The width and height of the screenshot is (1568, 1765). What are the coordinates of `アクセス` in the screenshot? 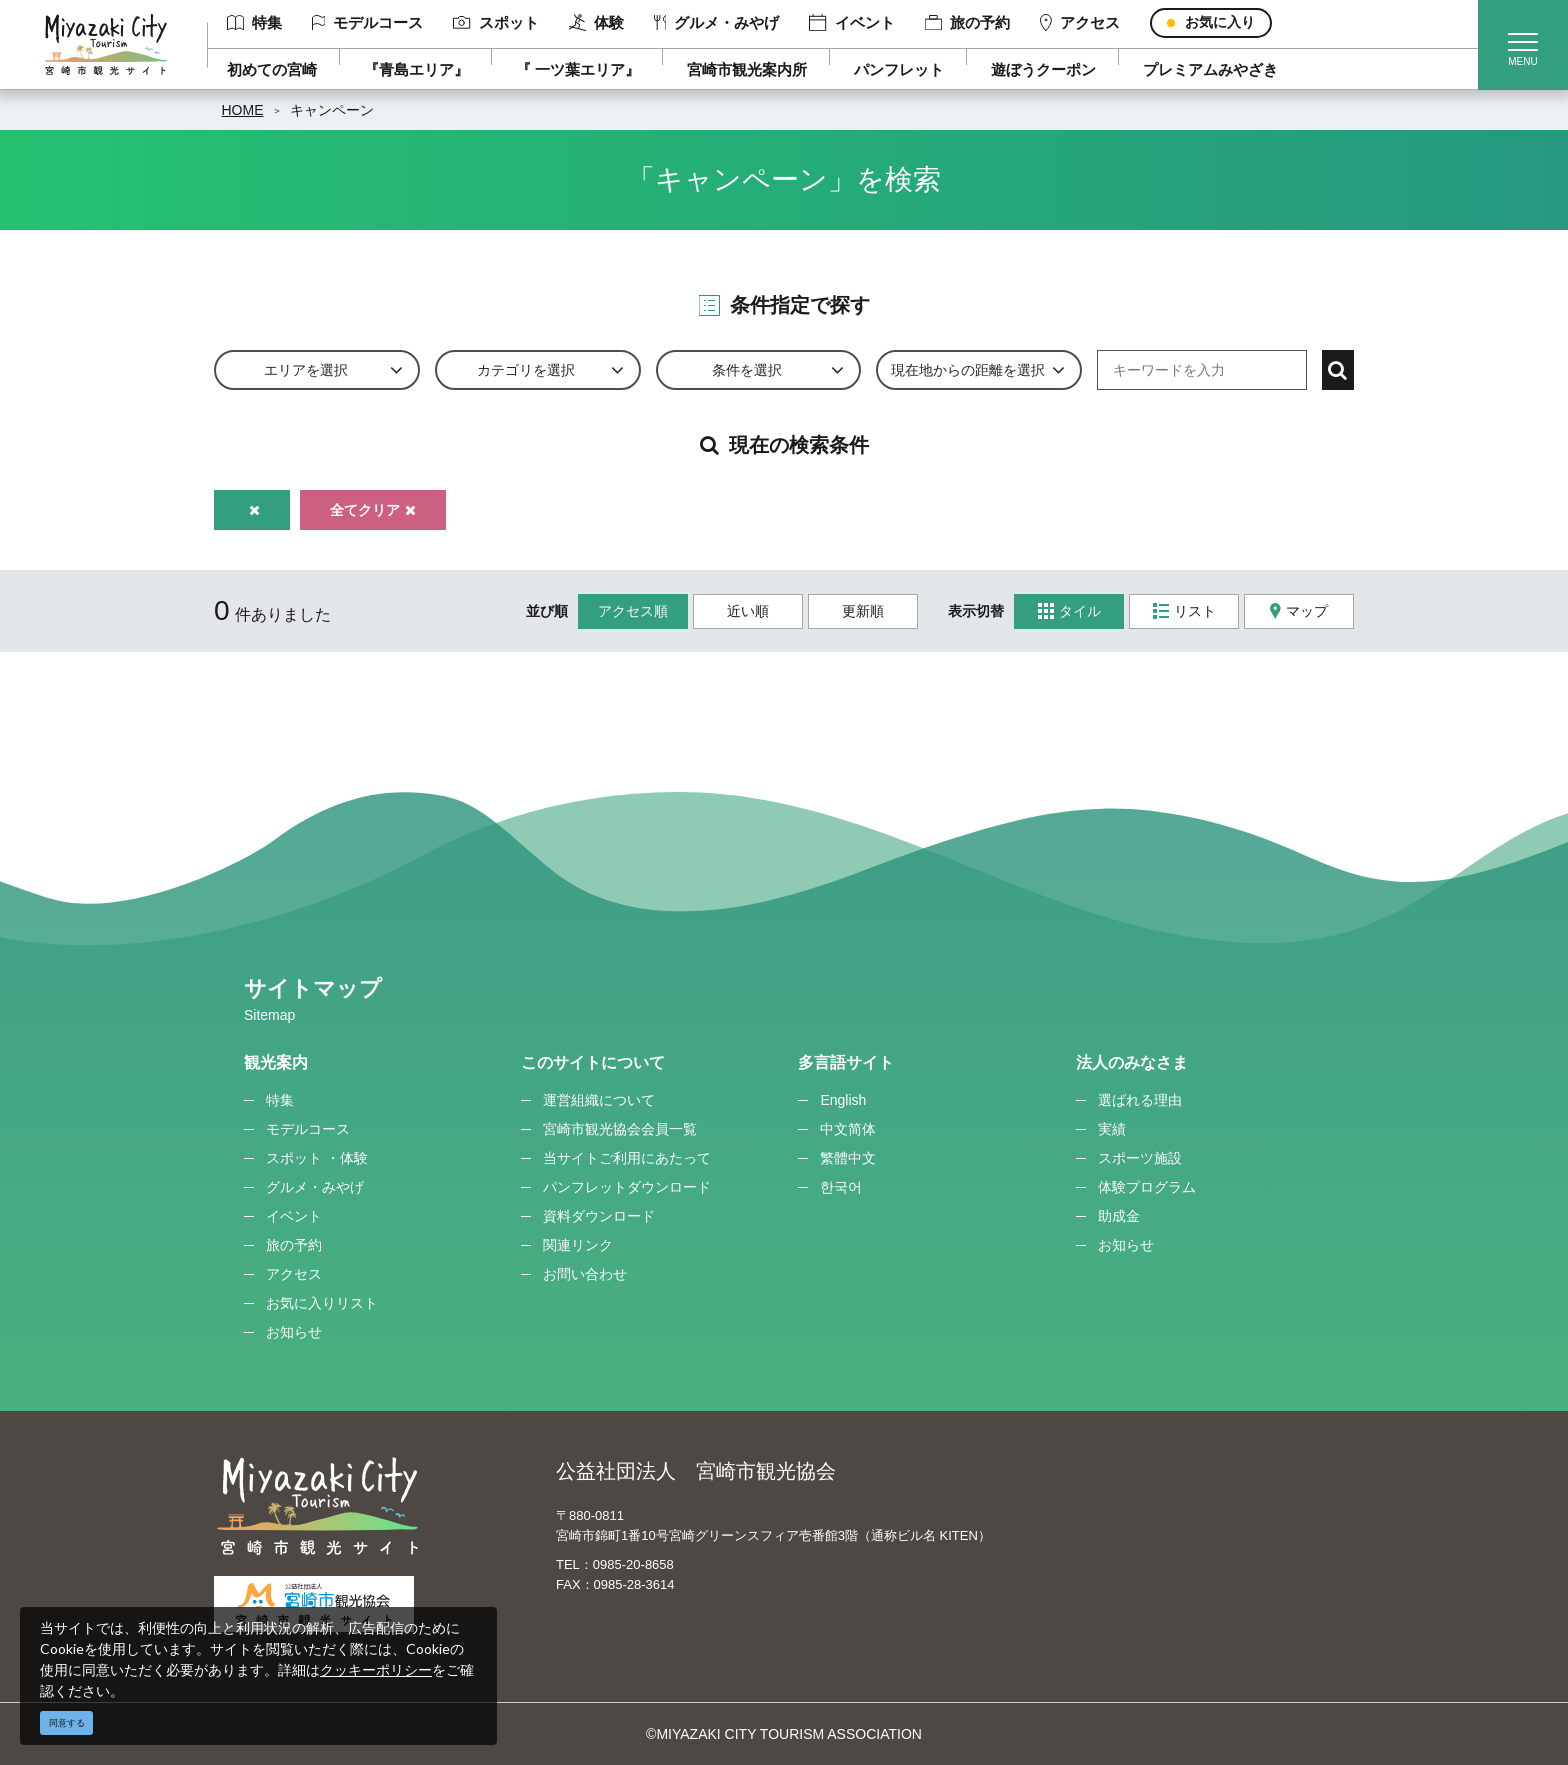 It's located at (1080, 23).